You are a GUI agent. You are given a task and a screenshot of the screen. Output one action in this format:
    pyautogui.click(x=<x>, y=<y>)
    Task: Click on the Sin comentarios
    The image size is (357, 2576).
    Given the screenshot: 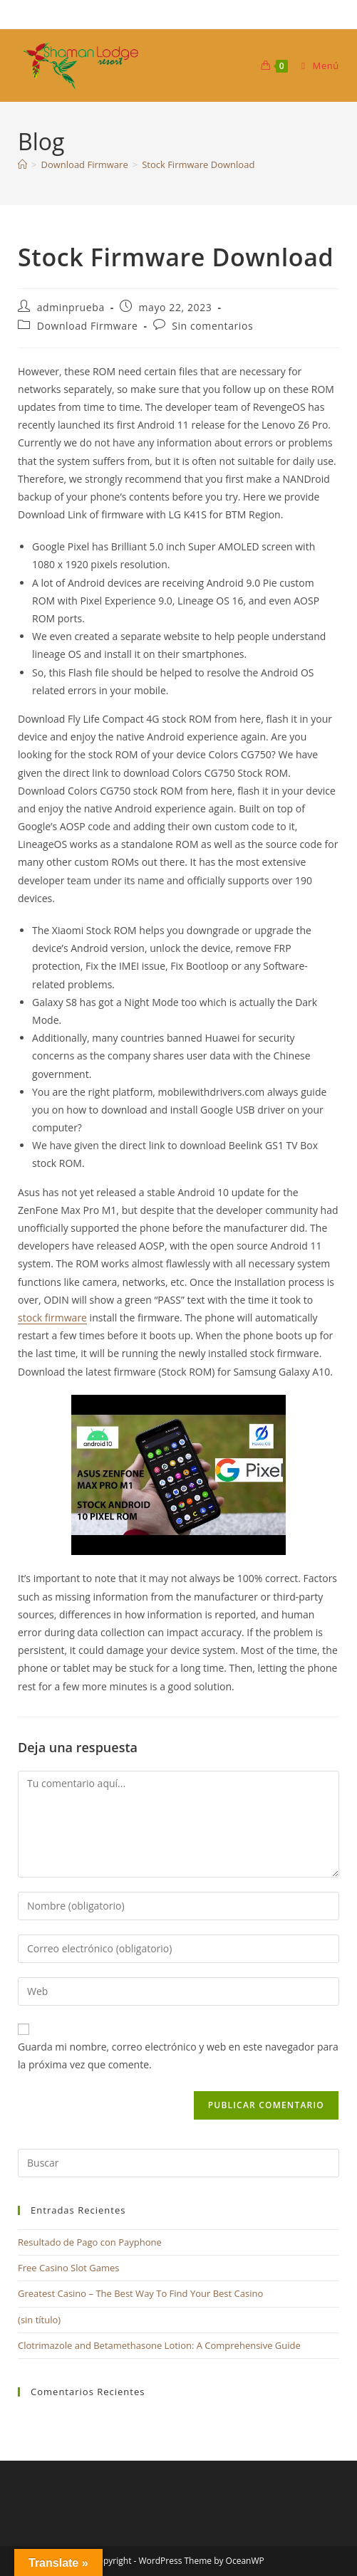 What is the action you would take?
    pyautogui.click(x=212, y=326)
    